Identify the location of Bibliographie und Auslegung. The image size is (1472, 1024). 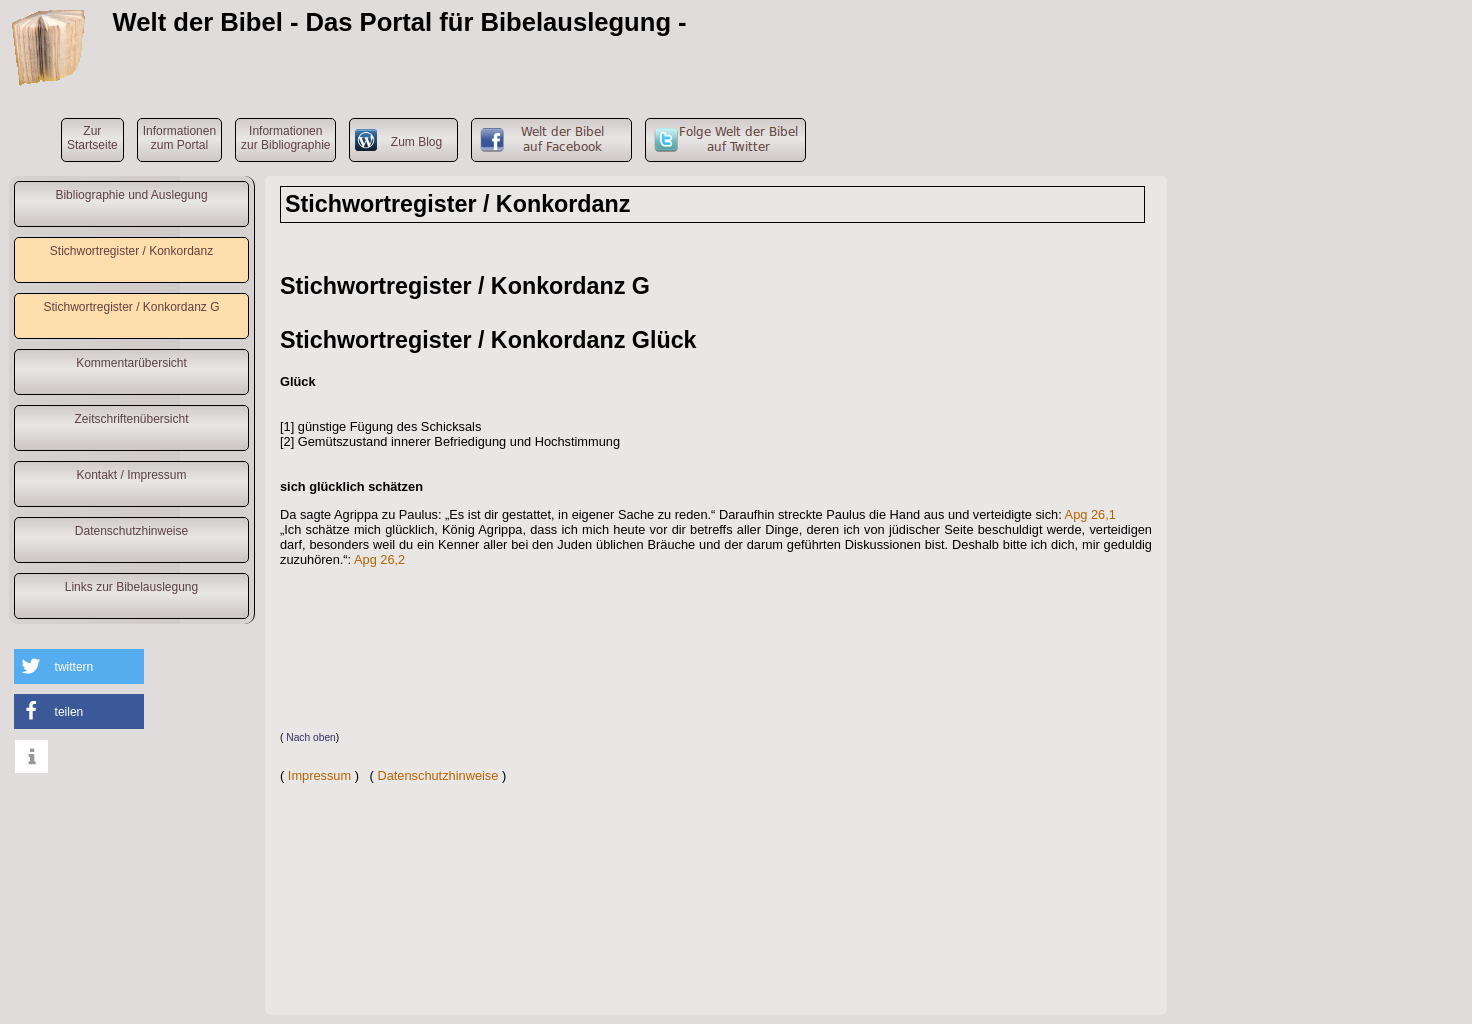
(131, 195).